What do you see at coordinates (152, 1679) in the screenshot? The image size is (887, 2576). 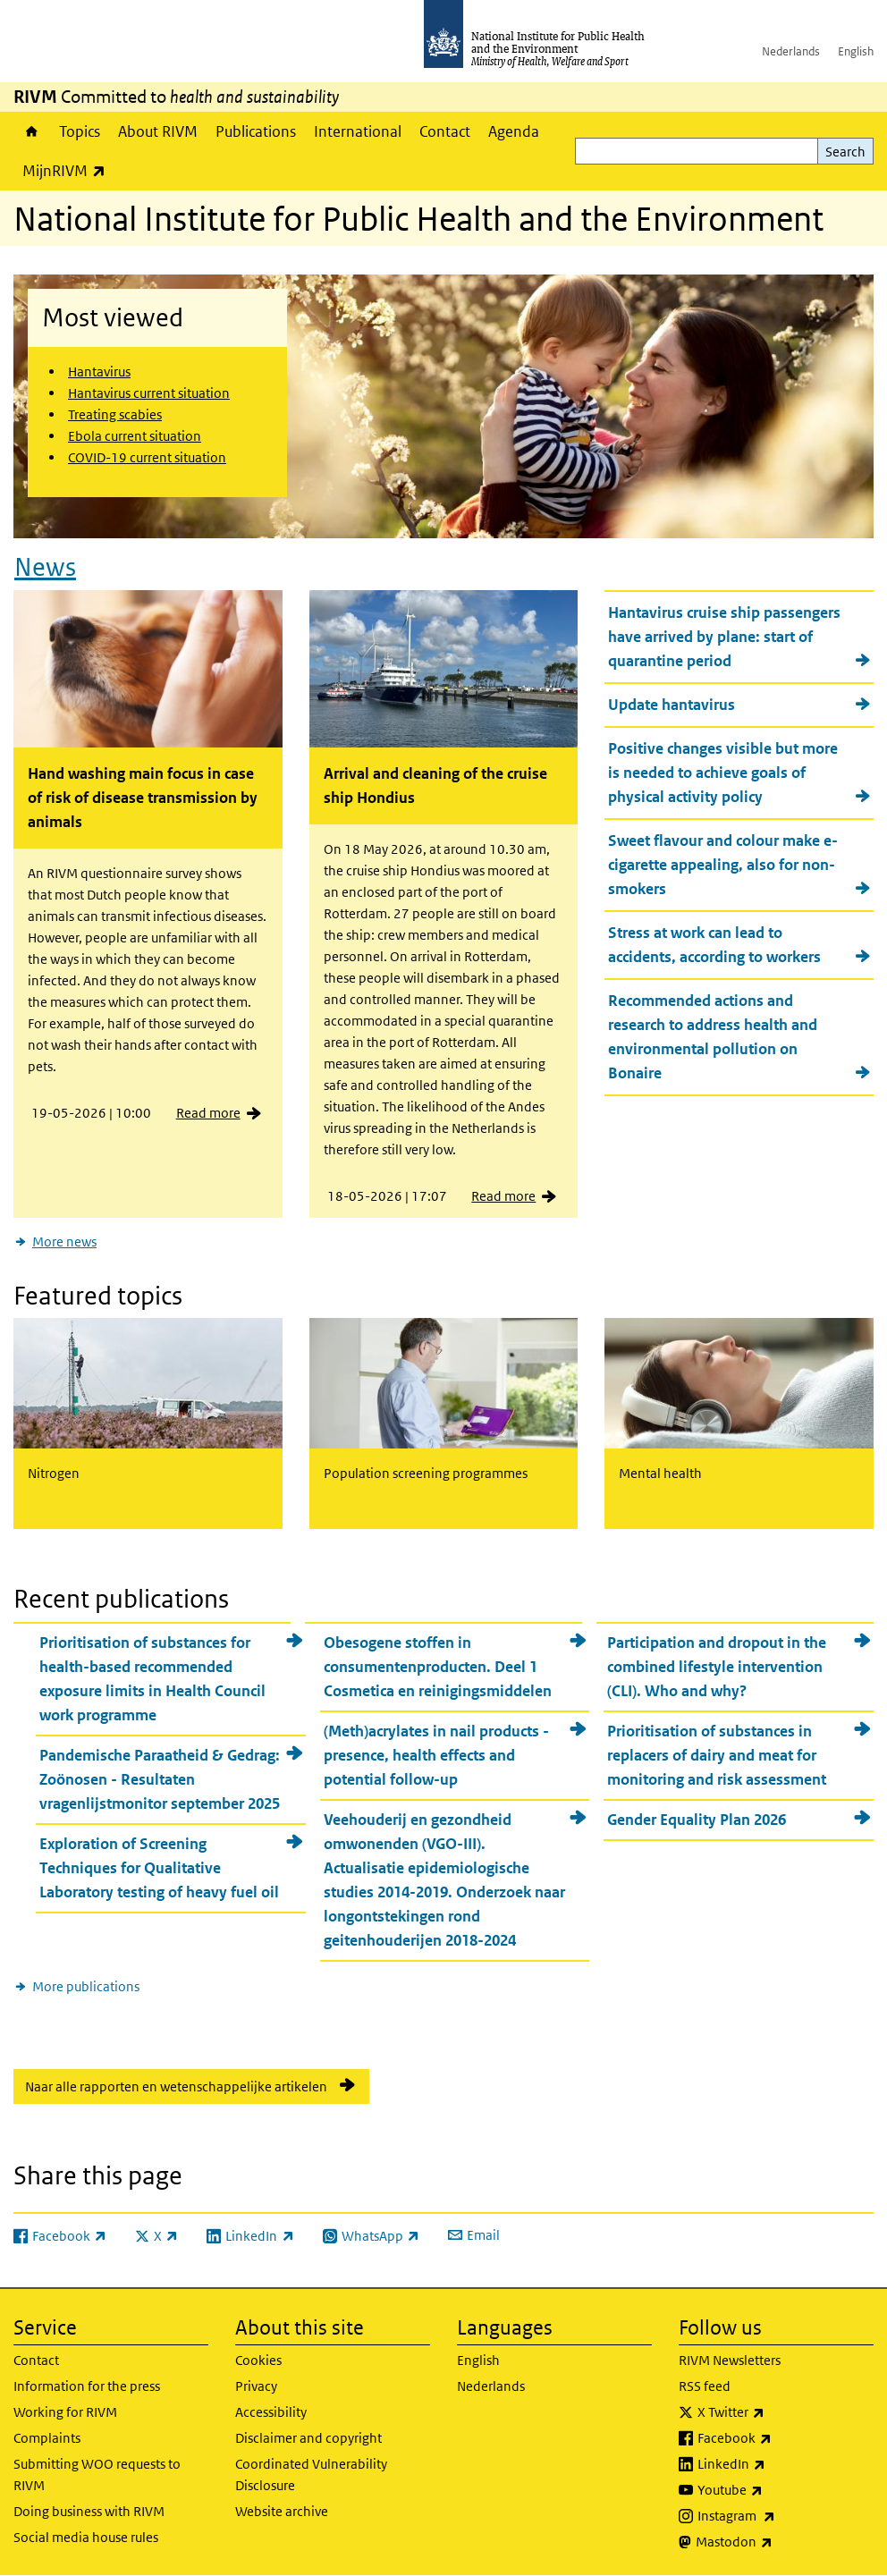 I see `Prioritisation of substances for health-based recommended exposure limits in Health Council work programme` at bounding box center [152, 1679].